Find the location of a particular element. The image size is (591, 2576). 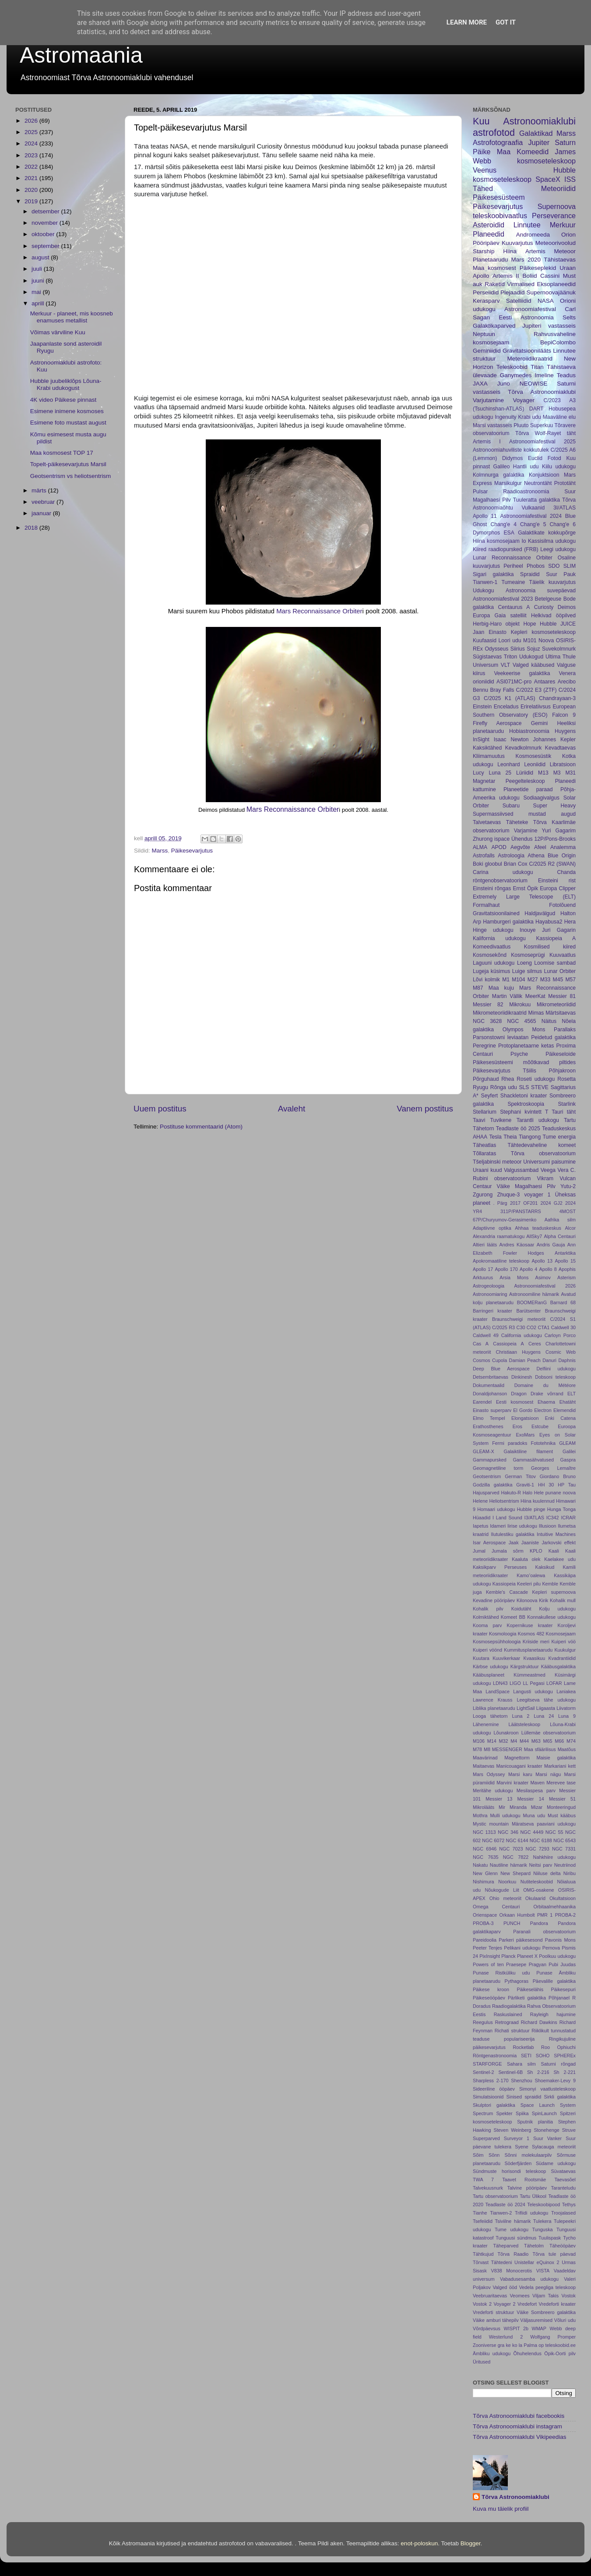

Syene is located at coordinates (521, 2146).